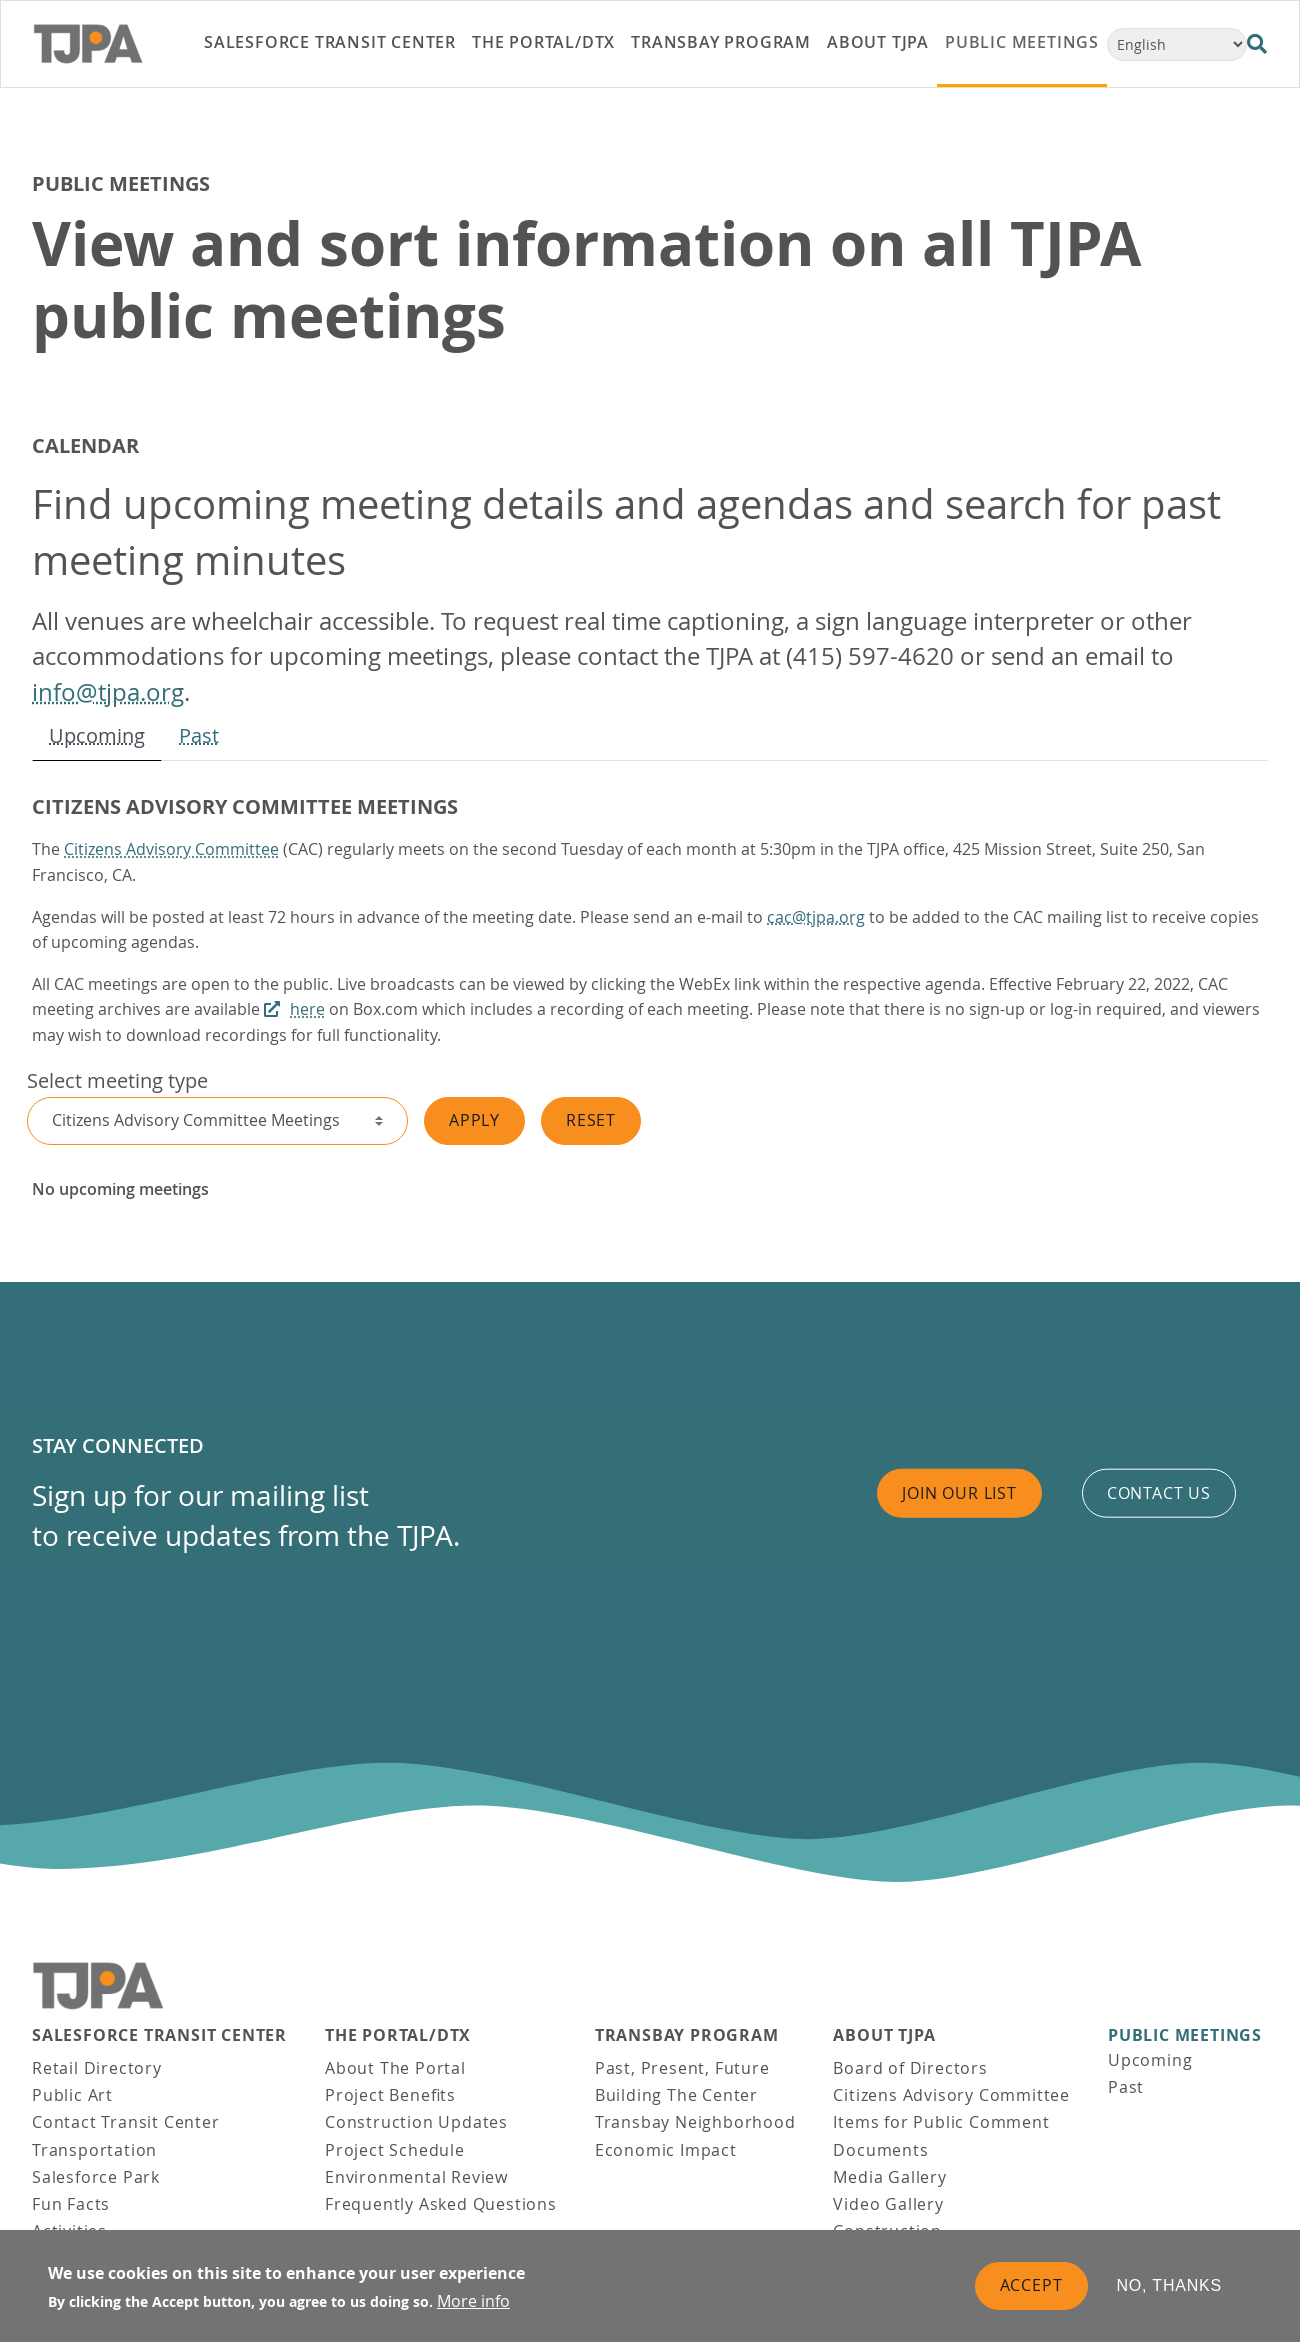 The height and width of the screenshot is (2342, 1300). I want to click on Salesforce Transit Center, so click(159, 2035).